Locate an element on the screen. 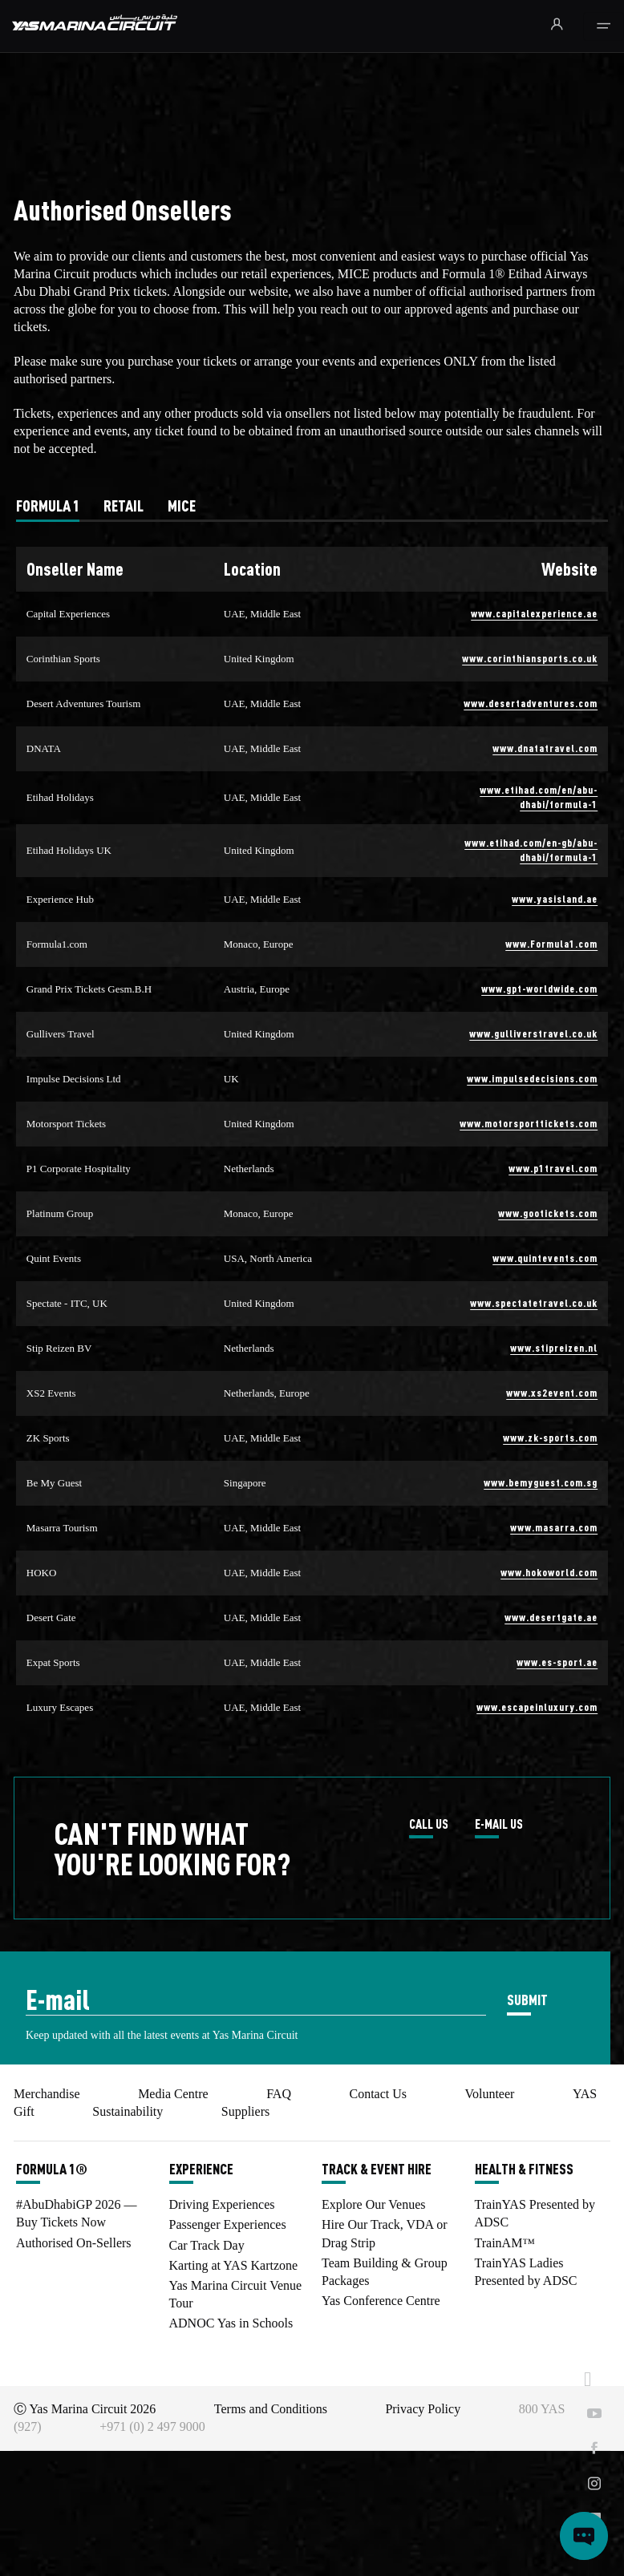 This screenshot has height=2576, width=624. FORMULA 1® is located at coordinates (51, 2168).